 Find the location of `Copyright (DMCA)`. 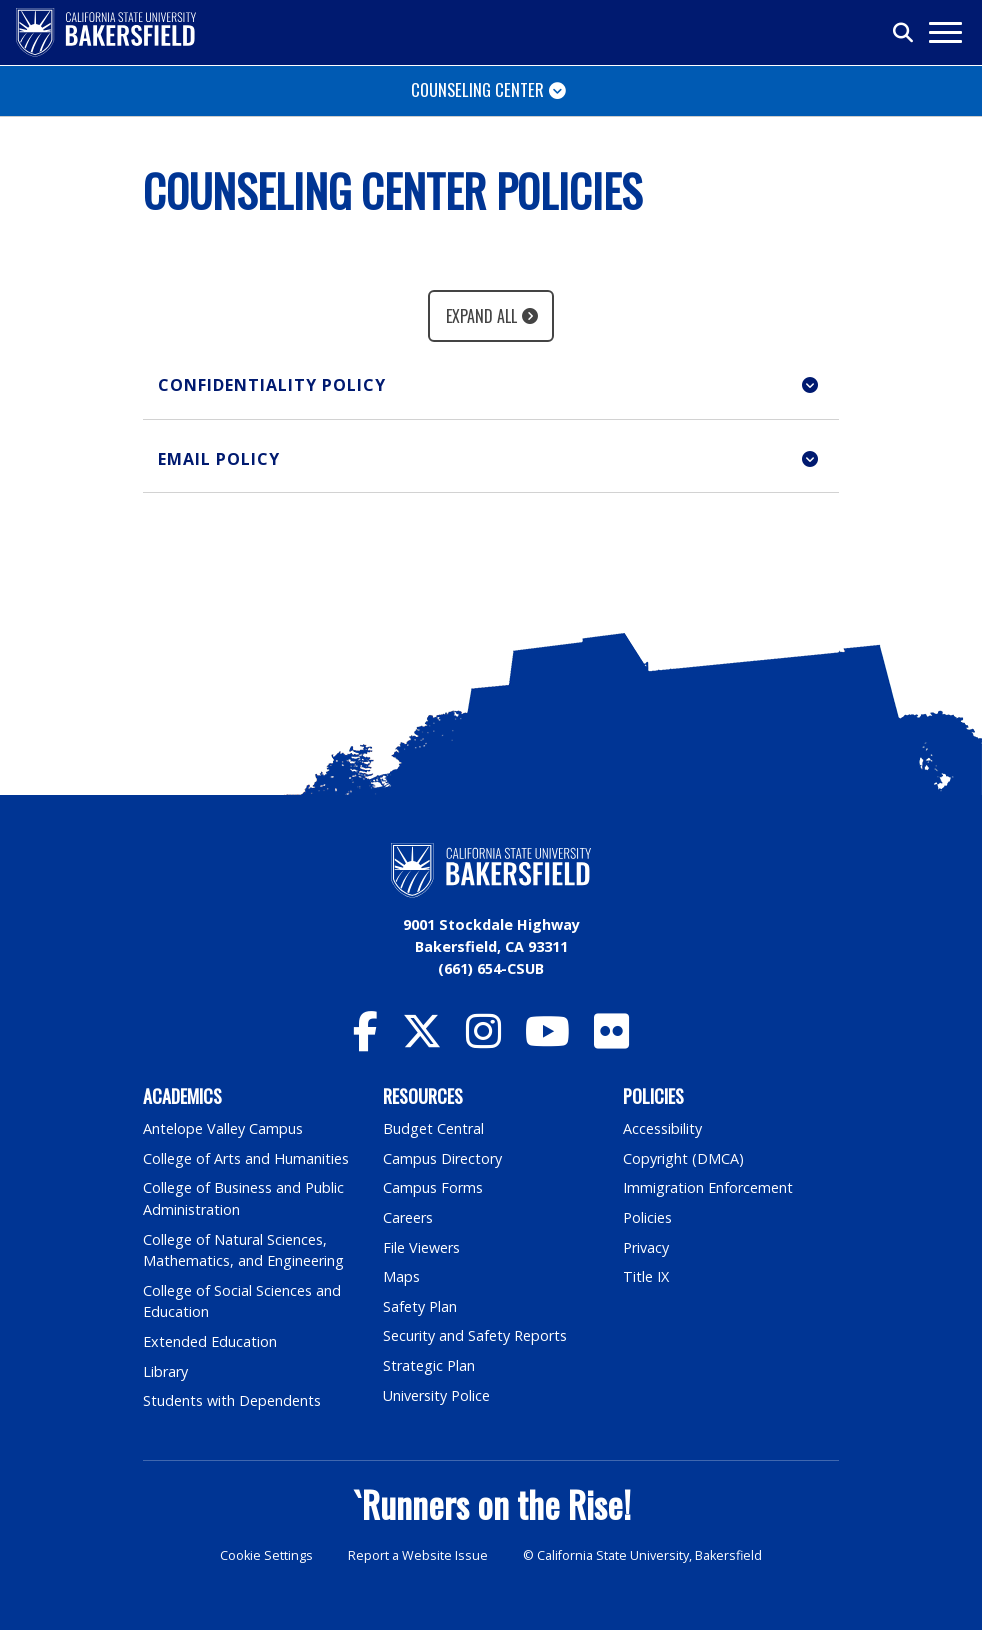

Copyright (DMCA) is located at coordinates (683, 1158).